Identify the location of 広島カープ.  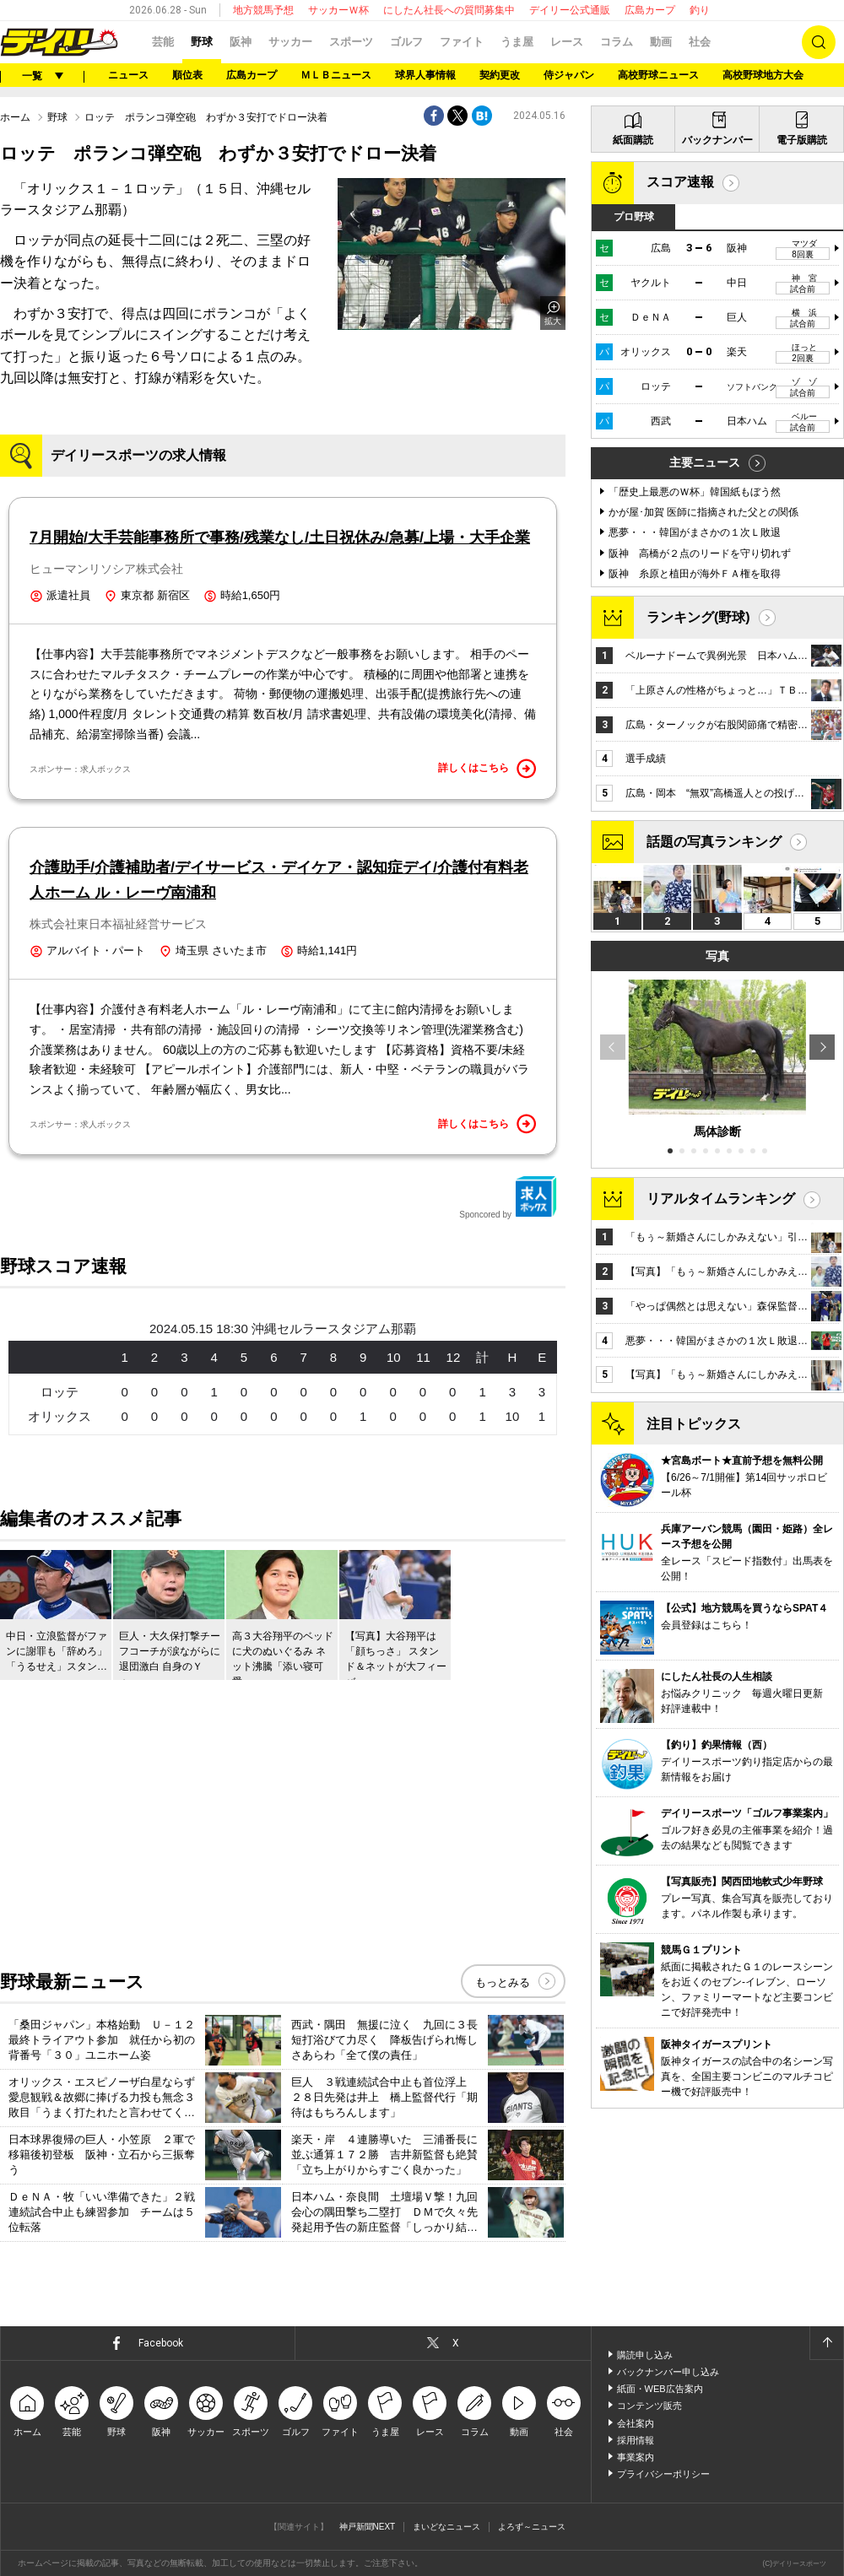
(650, 10).